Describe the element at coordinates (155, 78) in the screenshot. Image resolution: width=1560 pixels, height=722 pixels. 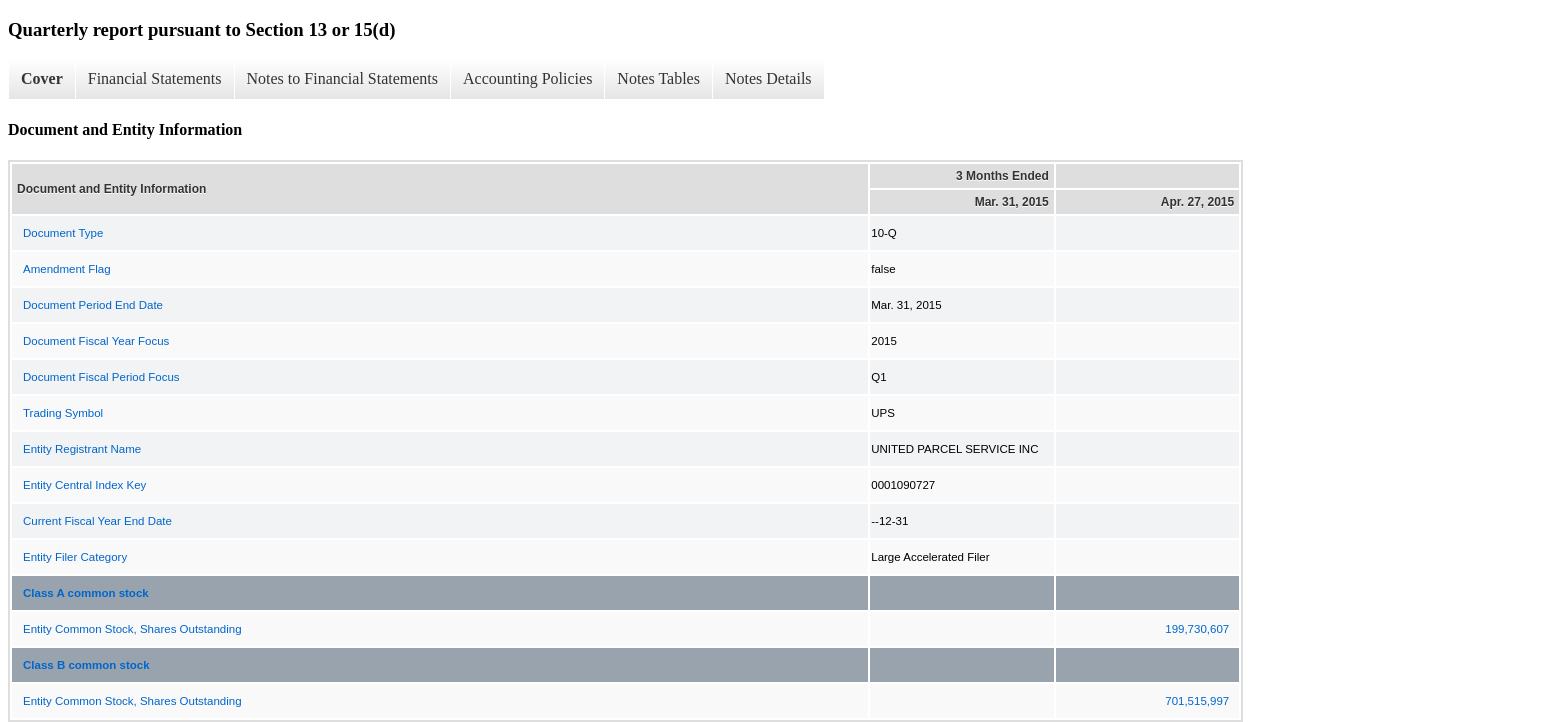
I see `Financial Statements` at that location.